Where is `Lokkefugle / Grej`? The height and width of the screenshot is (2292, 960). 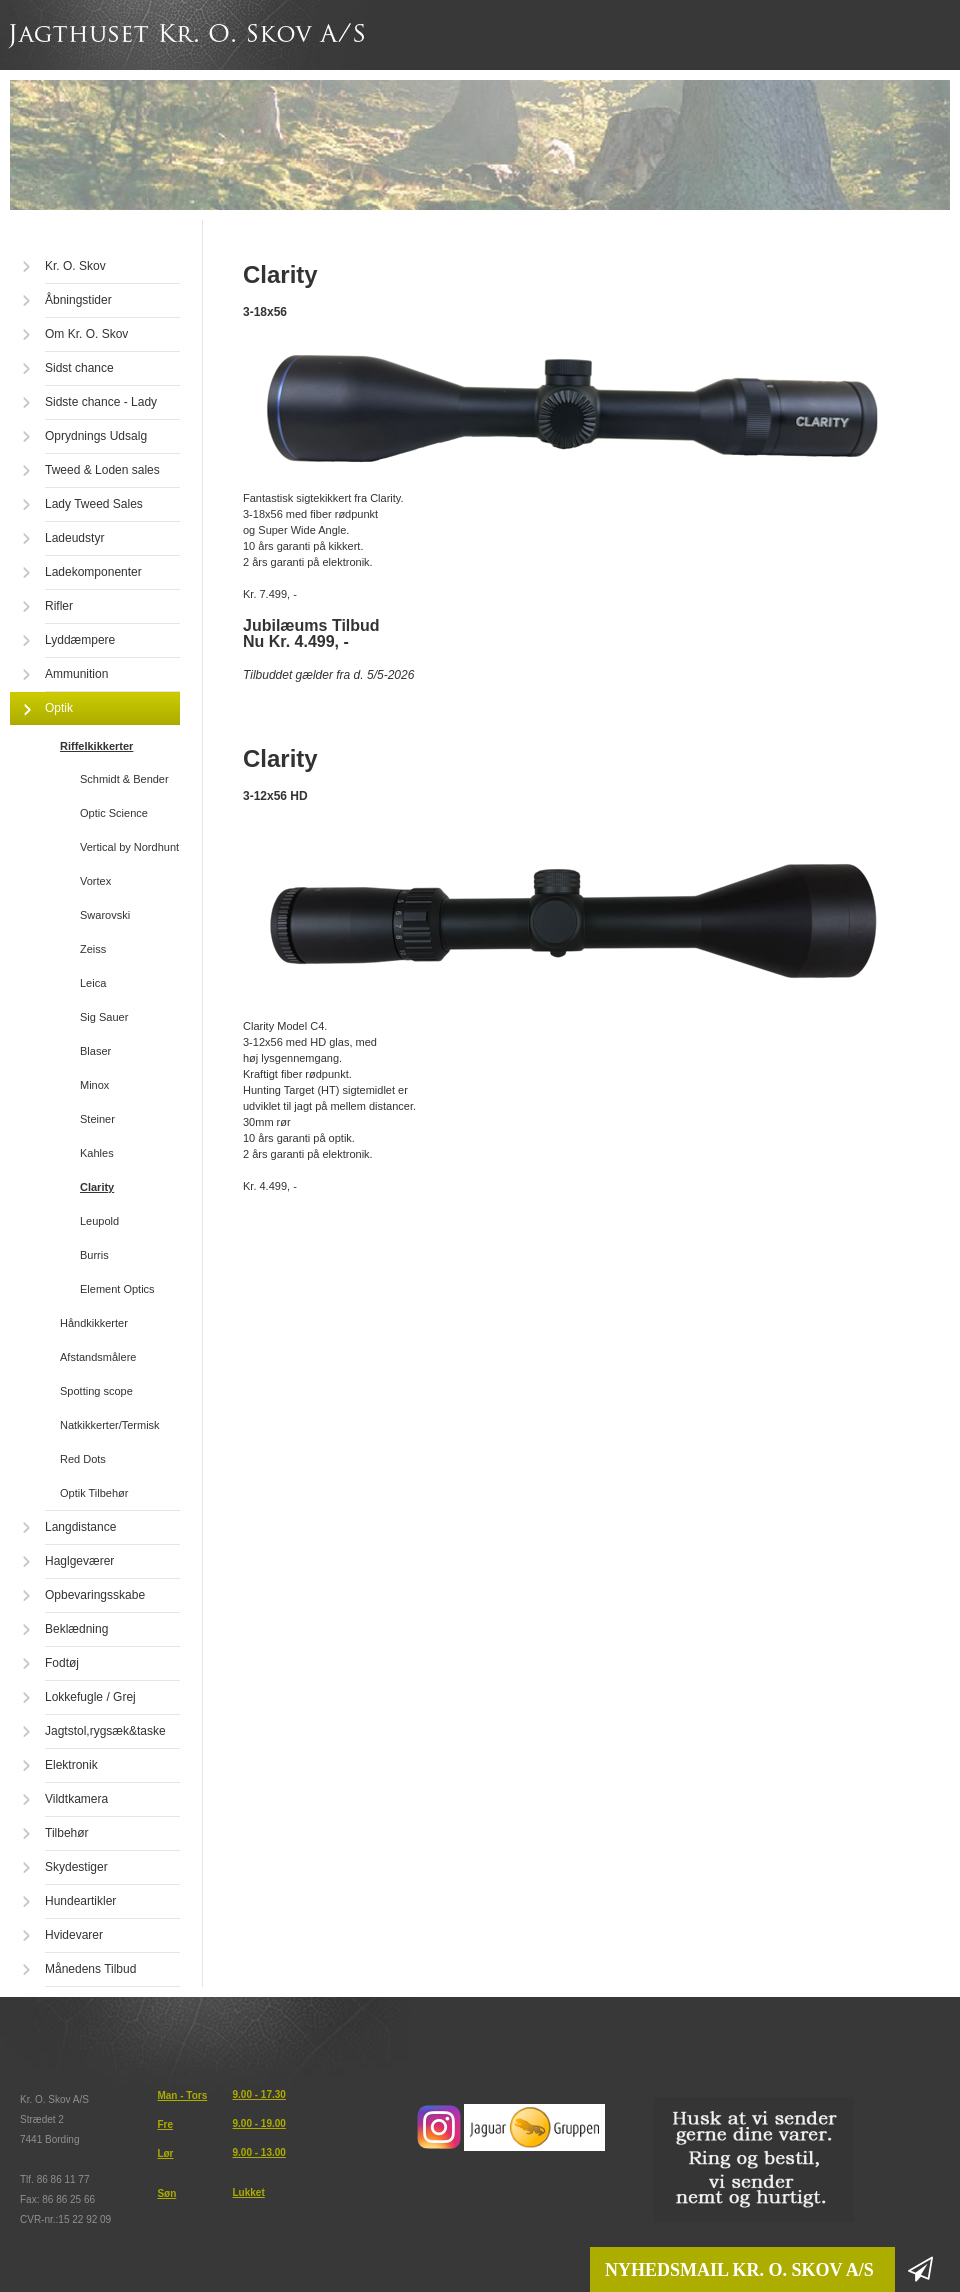
Lokkefugle / Grej is located at coordinates (90, 1697).